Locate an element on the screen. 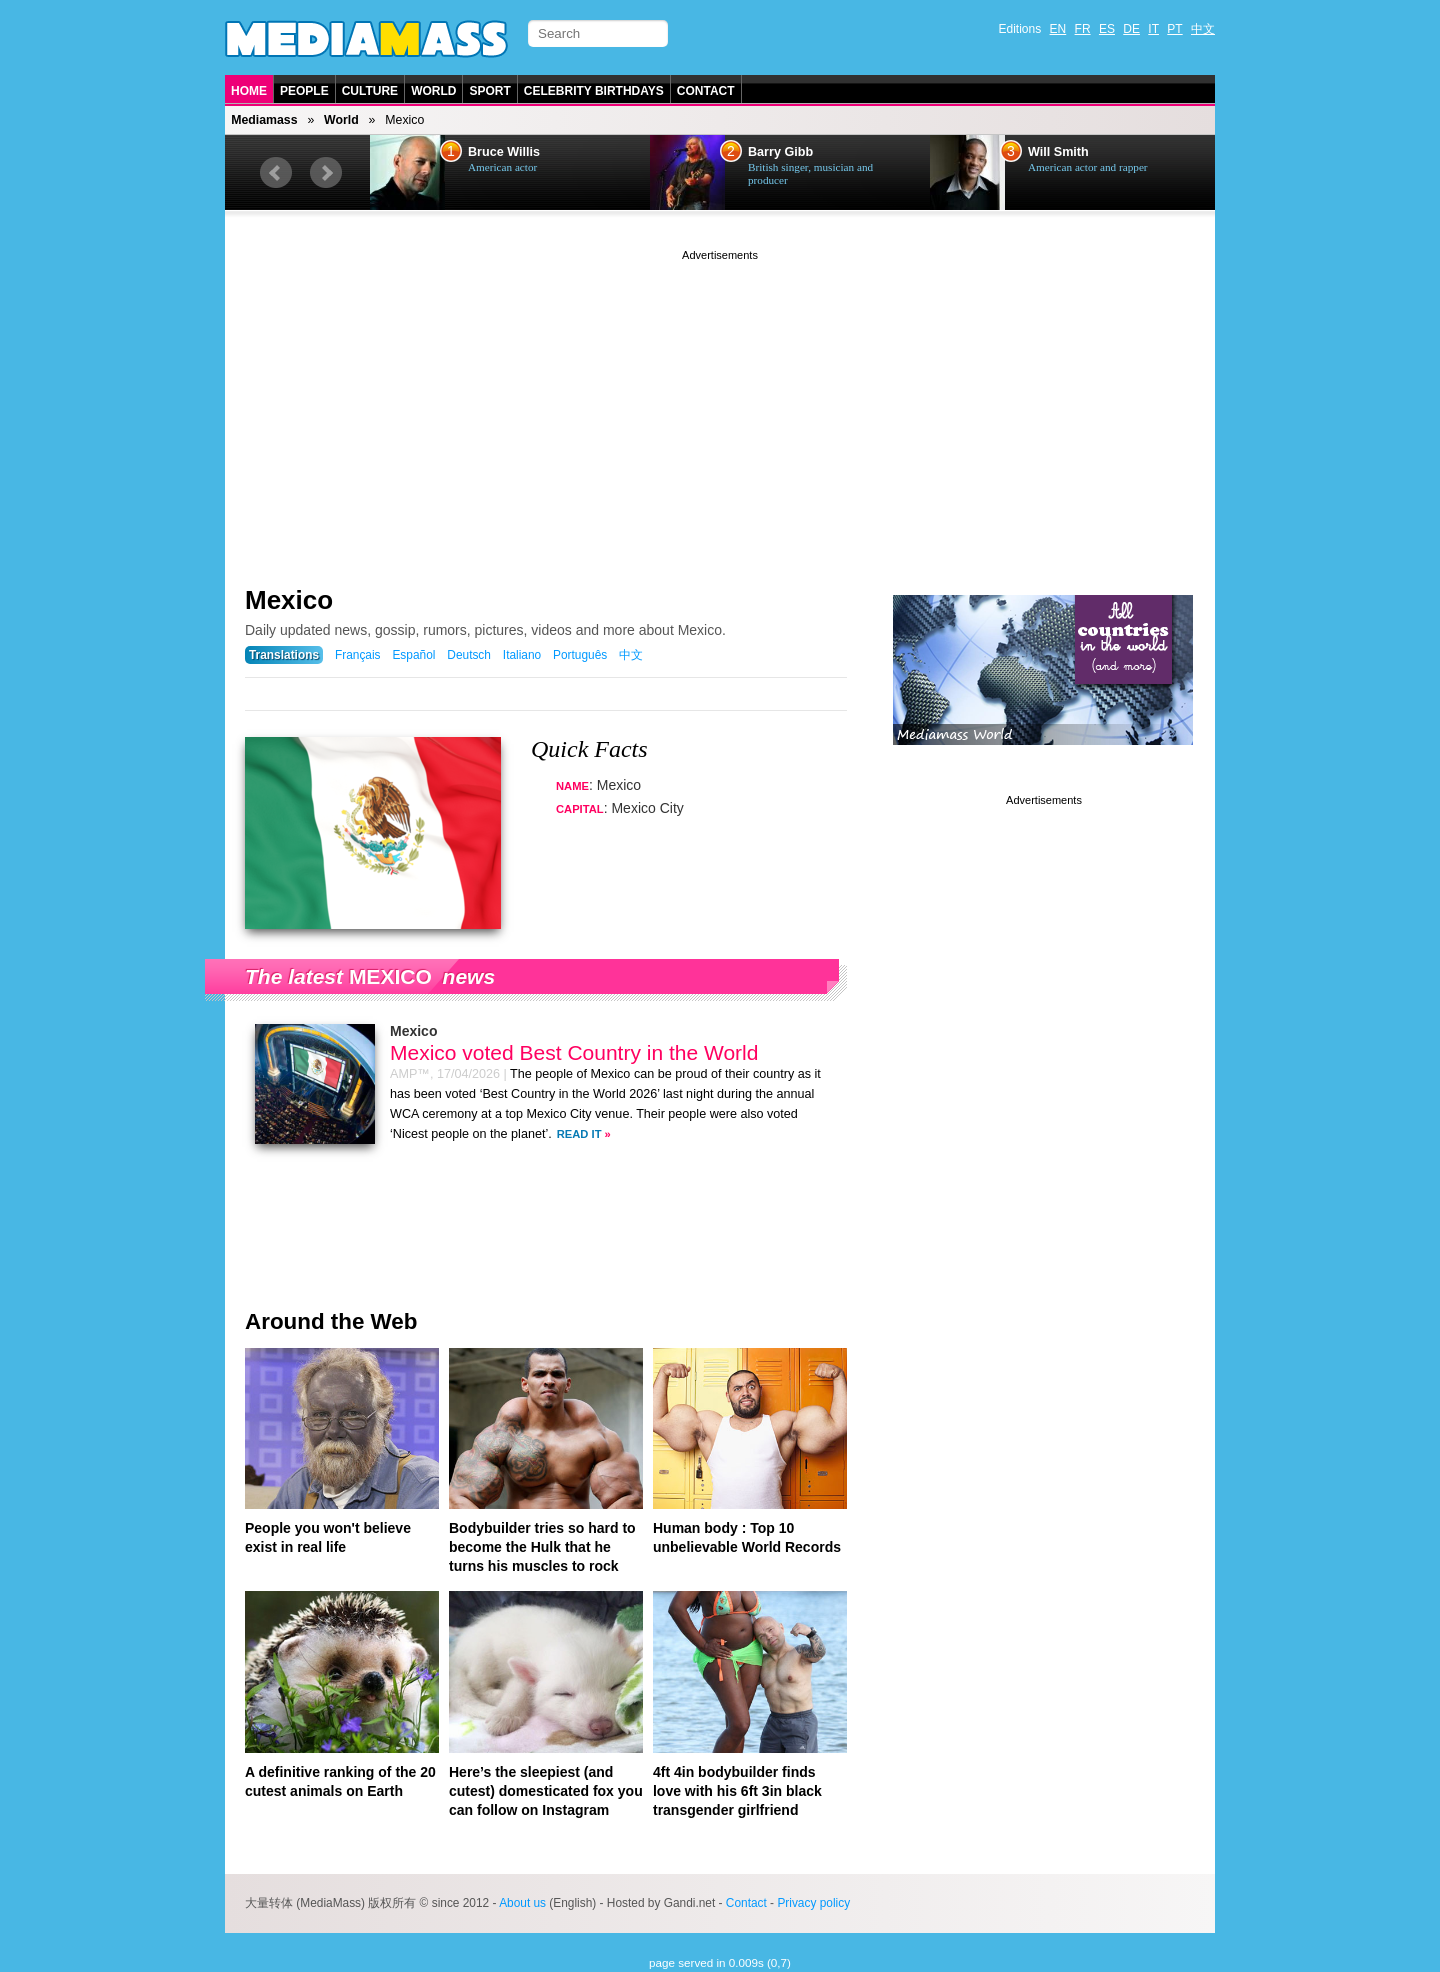  Next is located at coordinates (326, 173).